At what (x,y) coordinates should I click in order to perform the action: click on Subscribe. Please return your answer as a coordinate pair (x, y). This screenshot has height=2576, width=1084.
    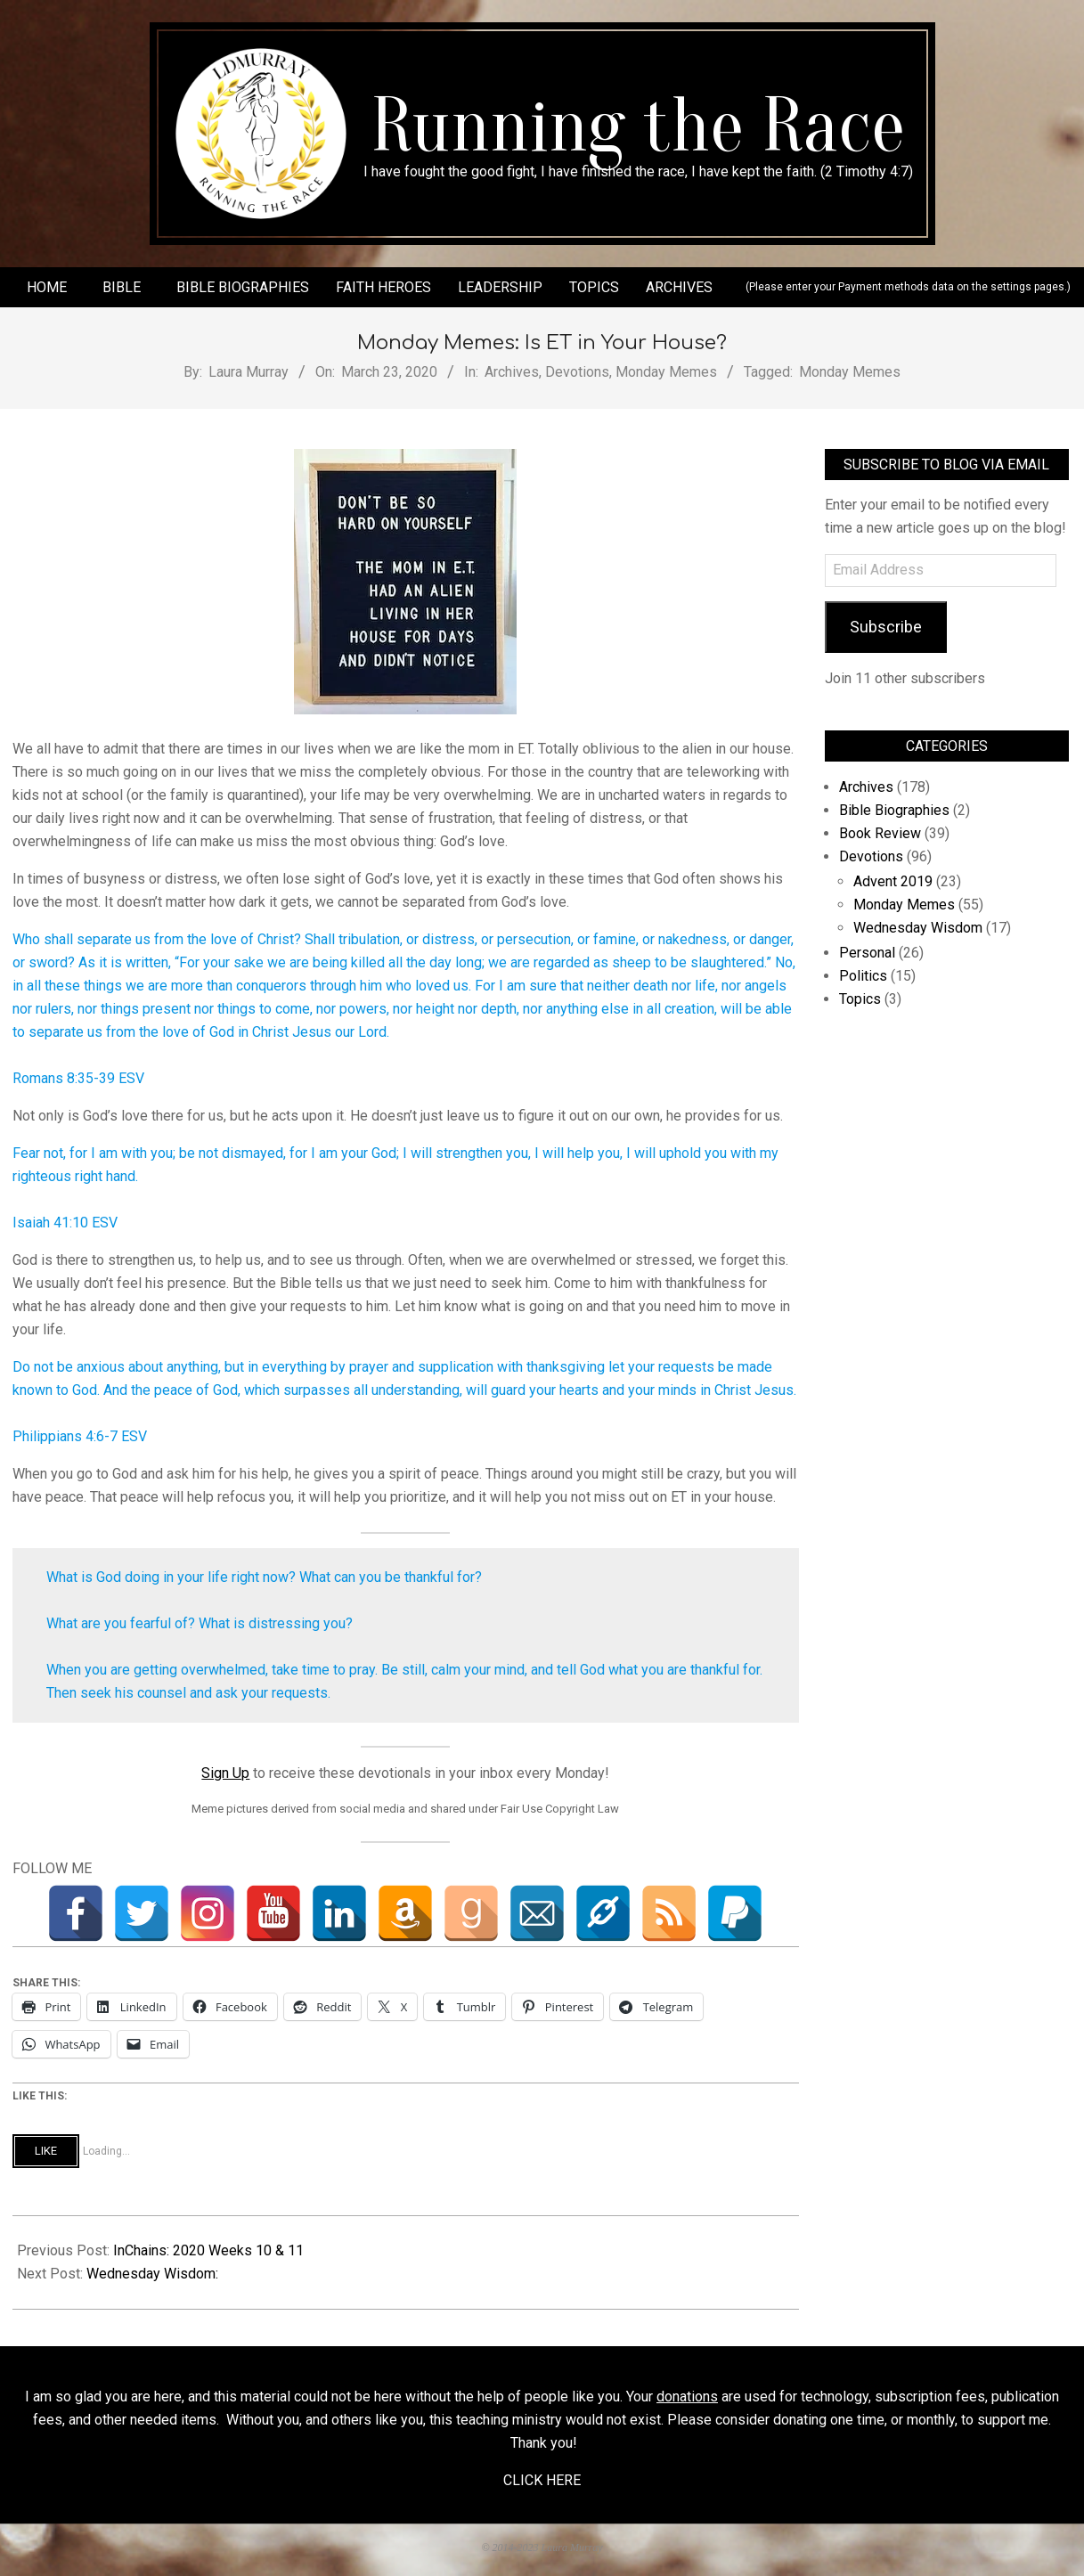
    Looking at the image, I should click on (886, 626).